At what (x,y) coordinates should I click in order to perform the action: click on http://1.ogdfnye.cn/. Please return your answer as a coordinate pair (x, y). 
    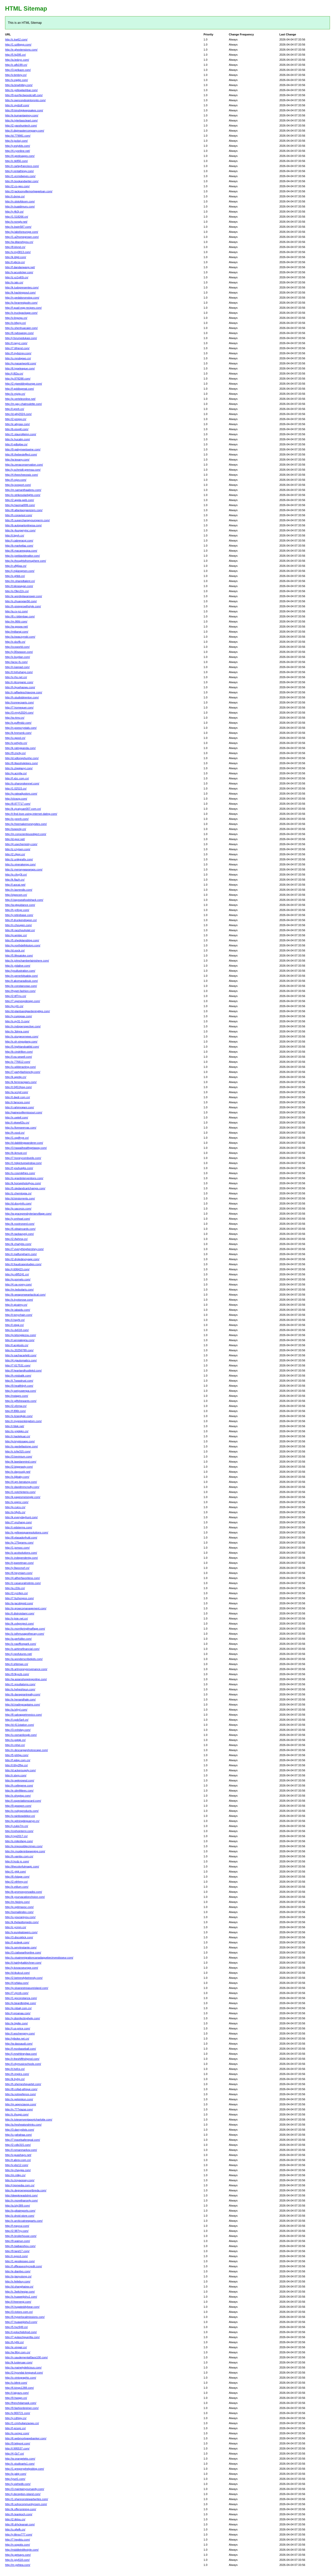
    Looking at the image, I should click on (17, 1137).